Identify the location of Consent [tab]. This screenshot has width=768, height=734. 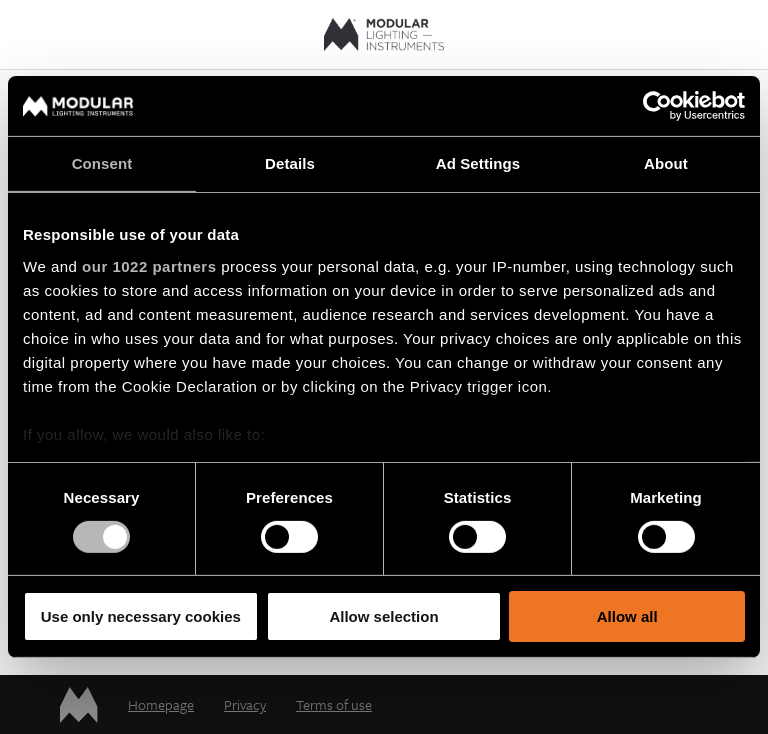
(102, 163).